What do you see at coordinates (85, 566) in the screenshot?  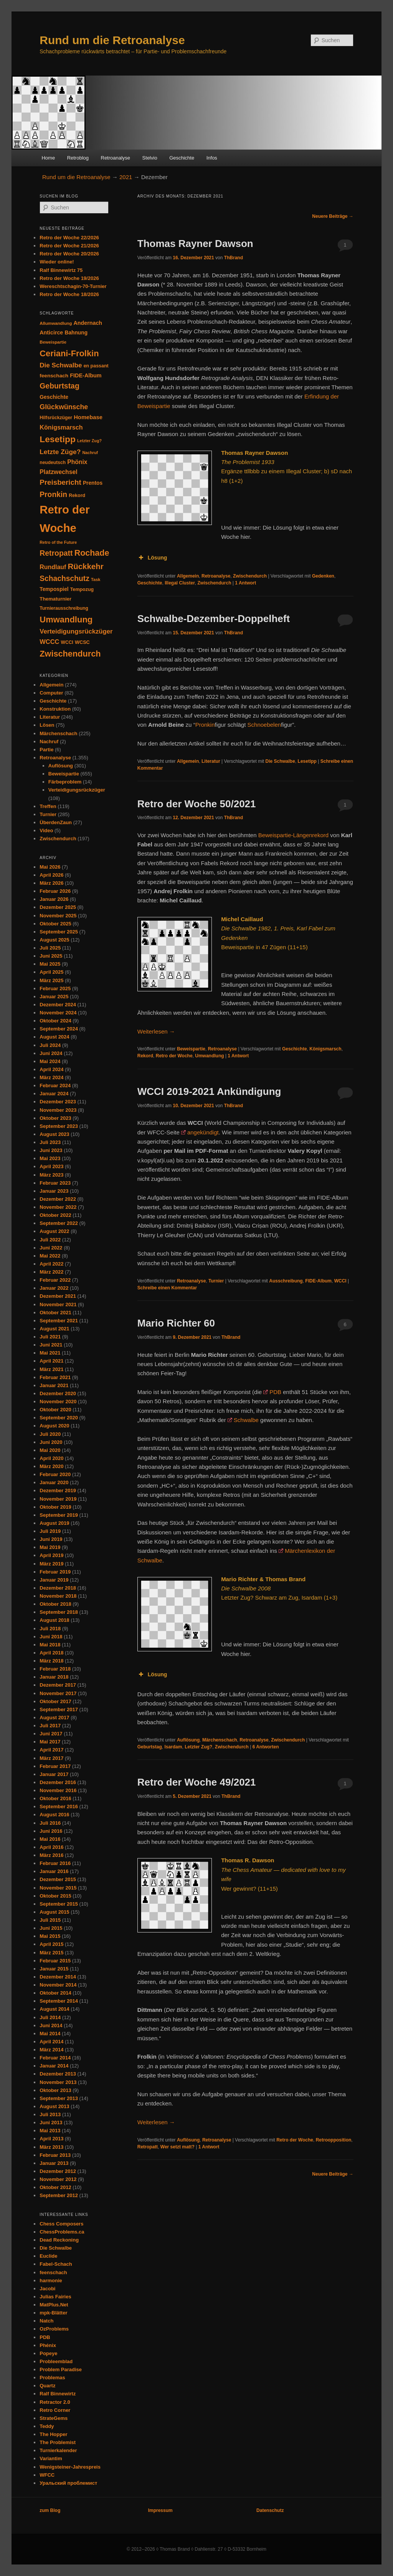 I see `Rückkehr [Rückkehr (143 Einträge)]` at bounding box center [85, 566].